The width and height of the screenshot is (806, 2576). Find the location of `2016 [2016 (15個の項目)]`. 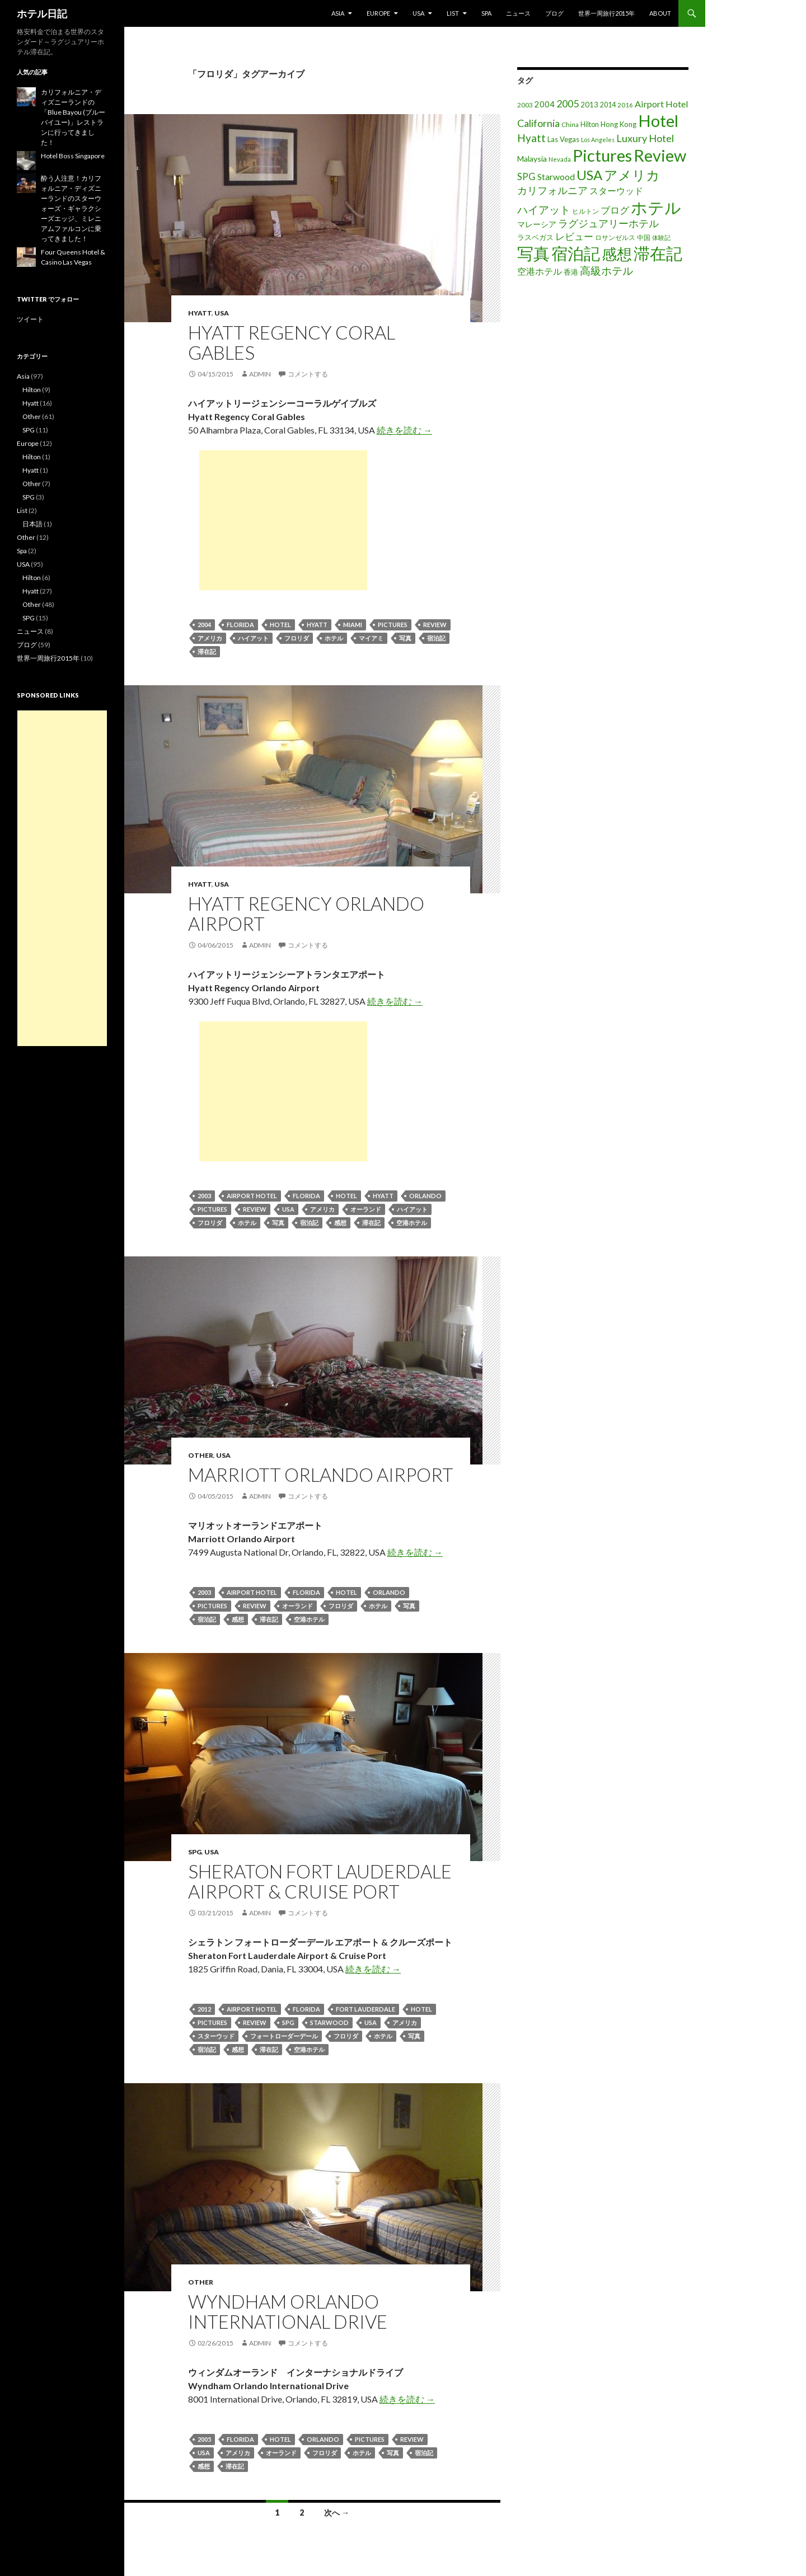

2016 [2016 (15個の項目)] is located at coordinates (625, 105).